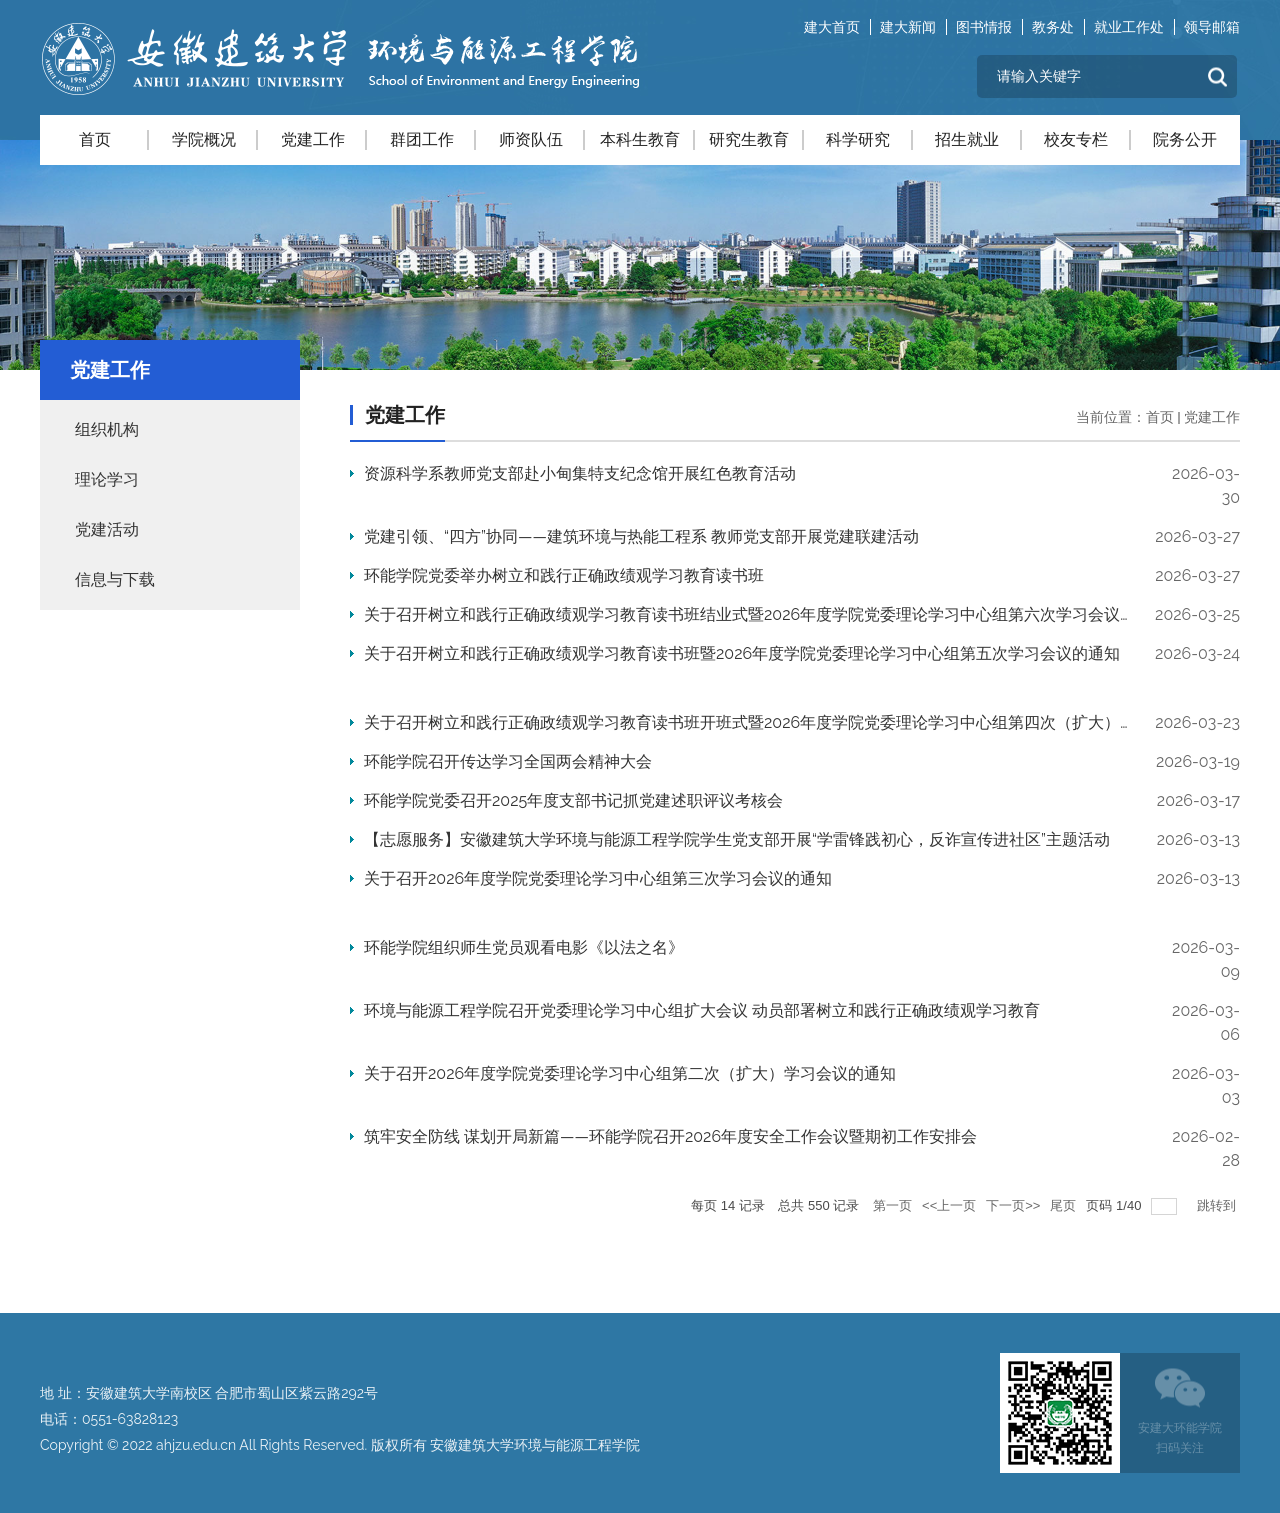 The height and width of the screenshot is (1513, 1280). I want to click on 领导邮箱, so click(1212, 27).